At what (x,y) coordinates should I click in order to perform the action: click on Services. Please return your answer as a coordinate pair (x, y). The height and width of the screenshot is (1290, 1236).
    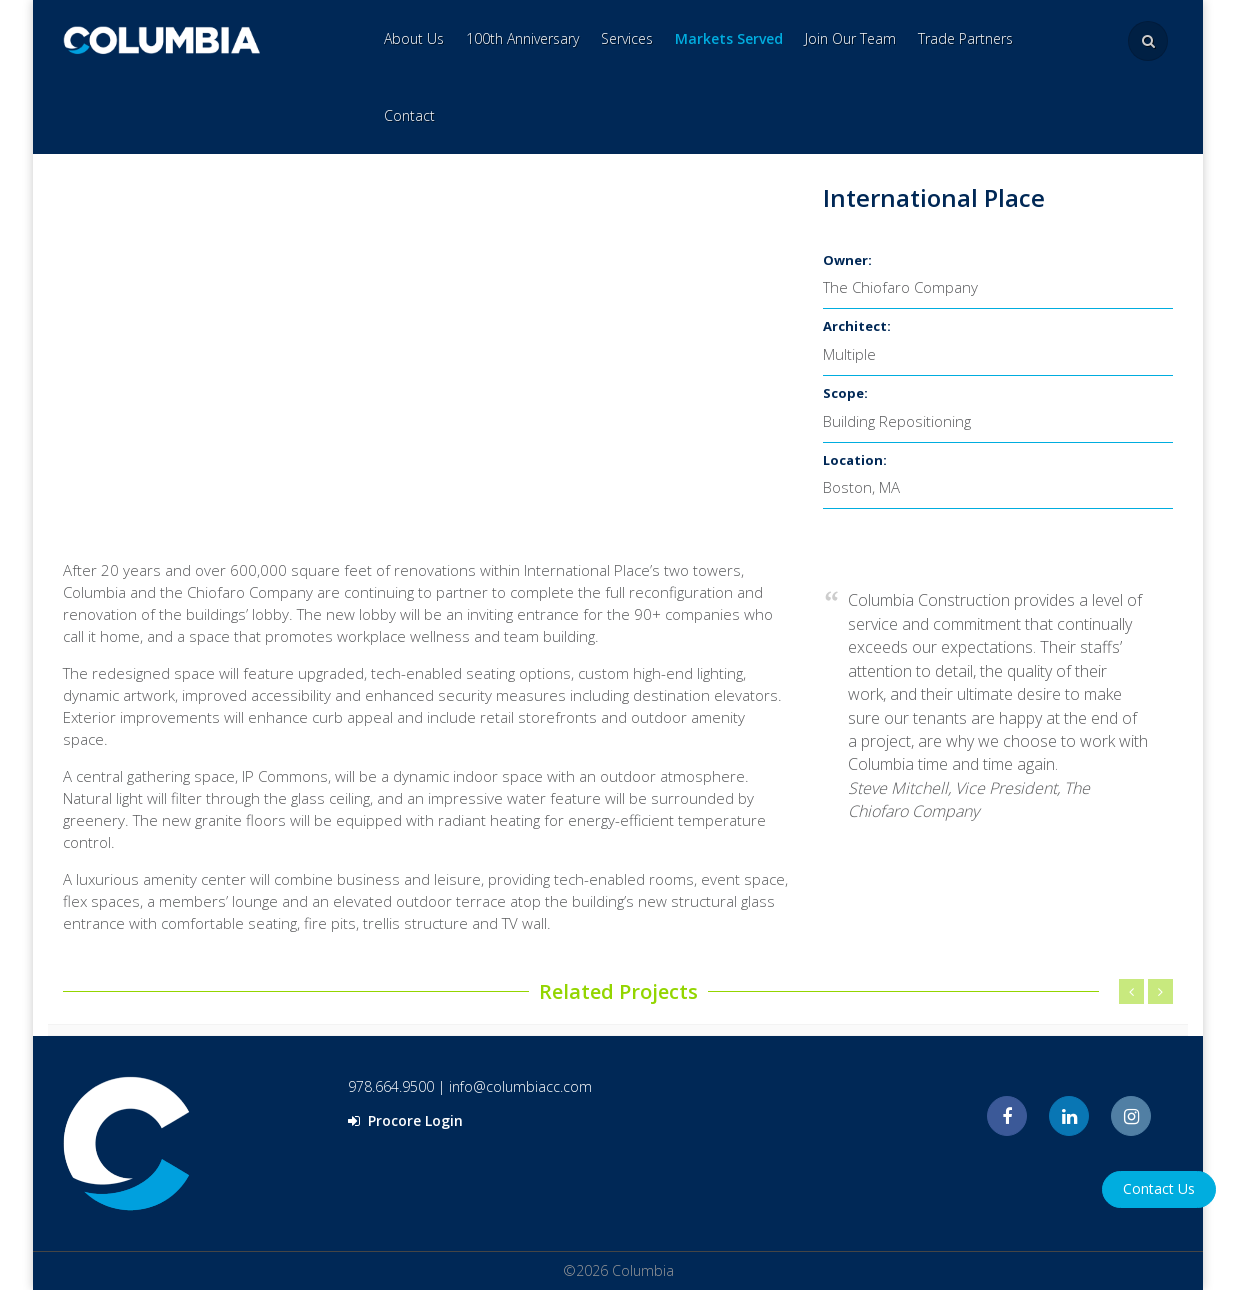
    Looking at the image, I should click on (627, 38).